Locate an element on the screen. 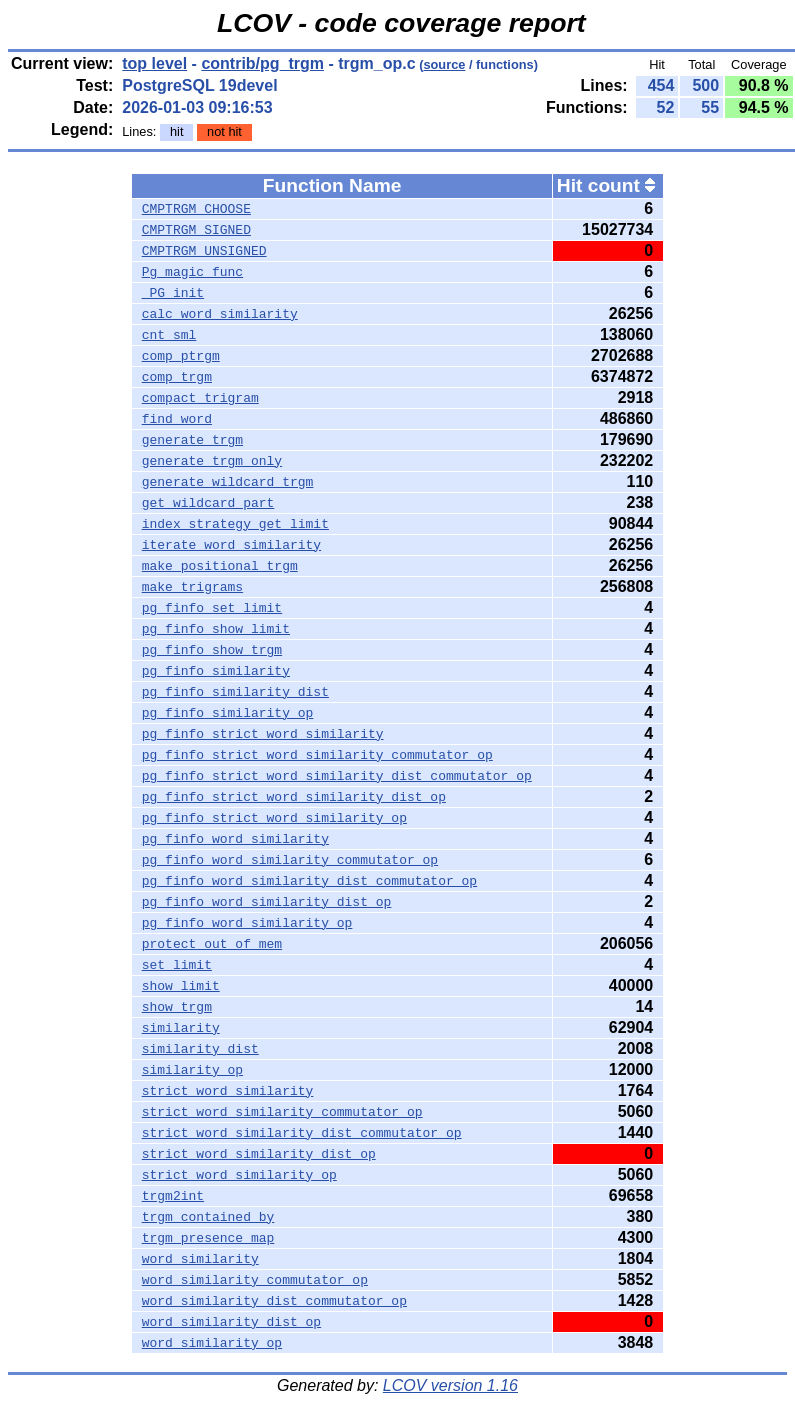 The height and width of the screenshot is (1421, 795). strict_word_similarity_dist_op is located at coordinates (259, 1154).